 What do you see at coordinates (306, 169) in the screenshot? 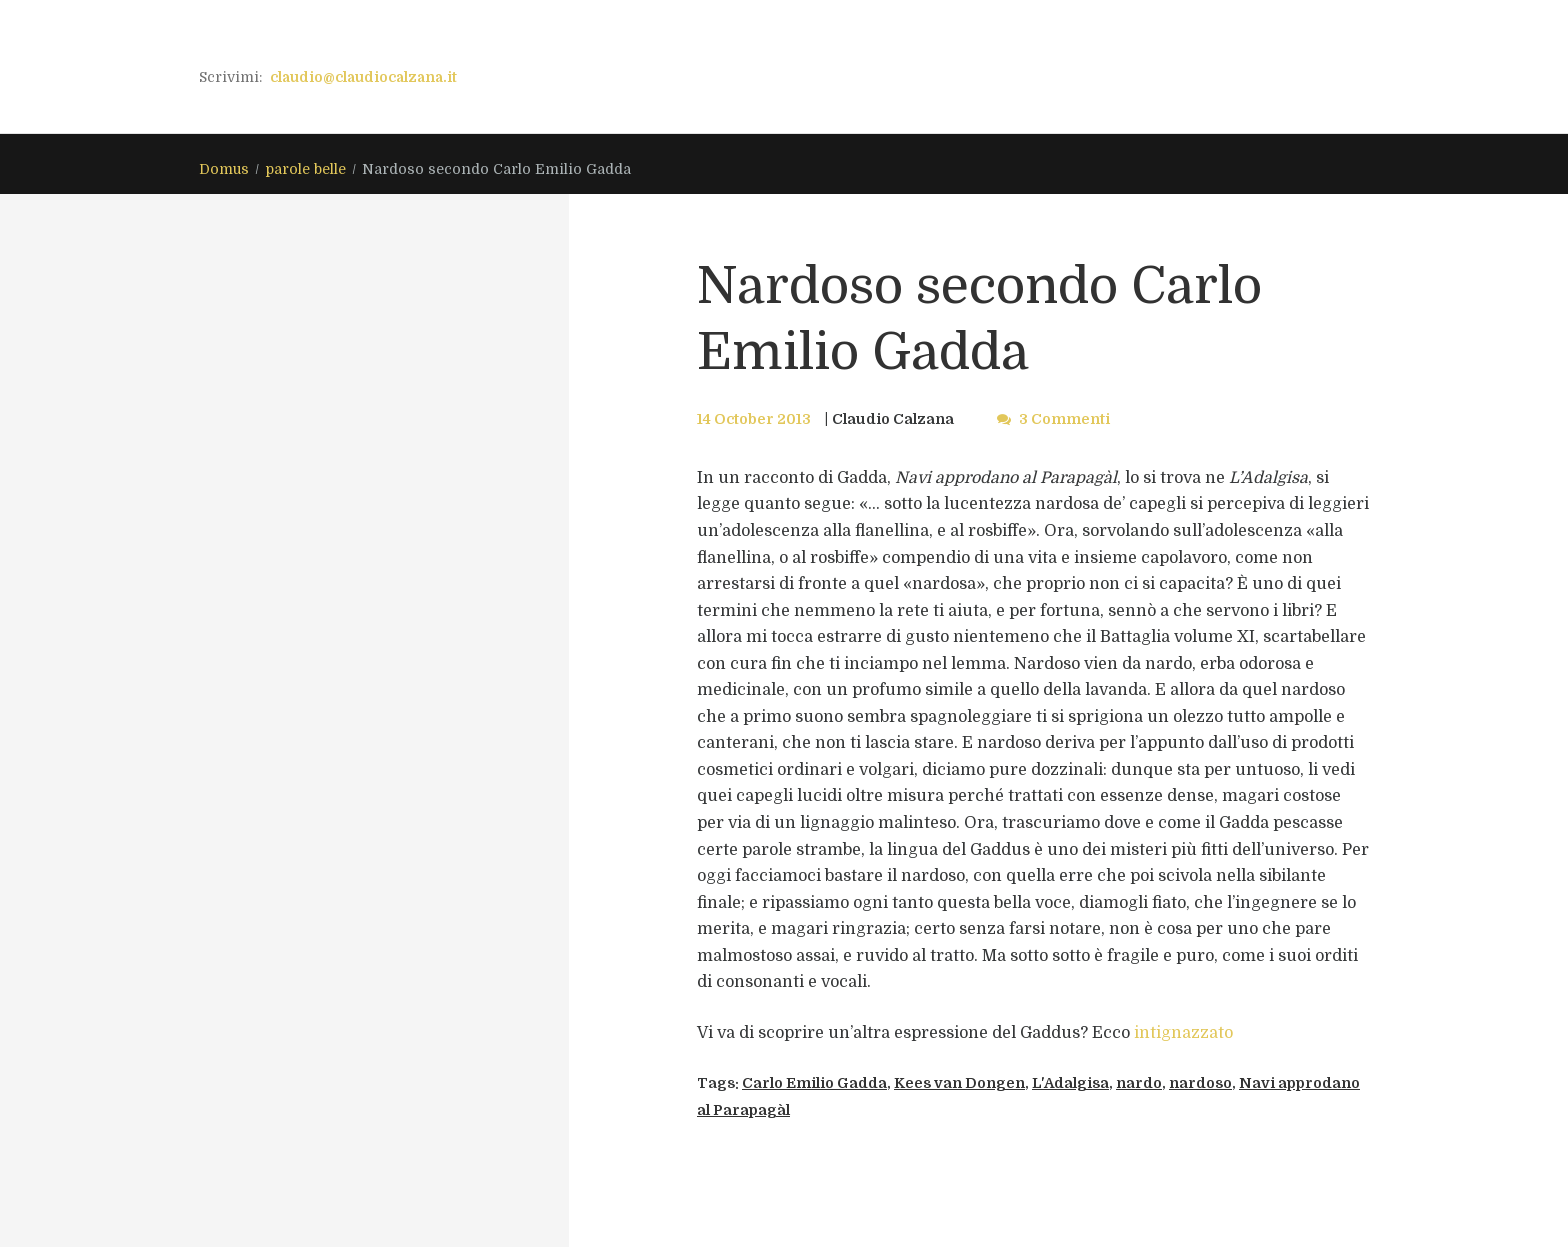
I see `parole belle` at bounding box center [306, 169].